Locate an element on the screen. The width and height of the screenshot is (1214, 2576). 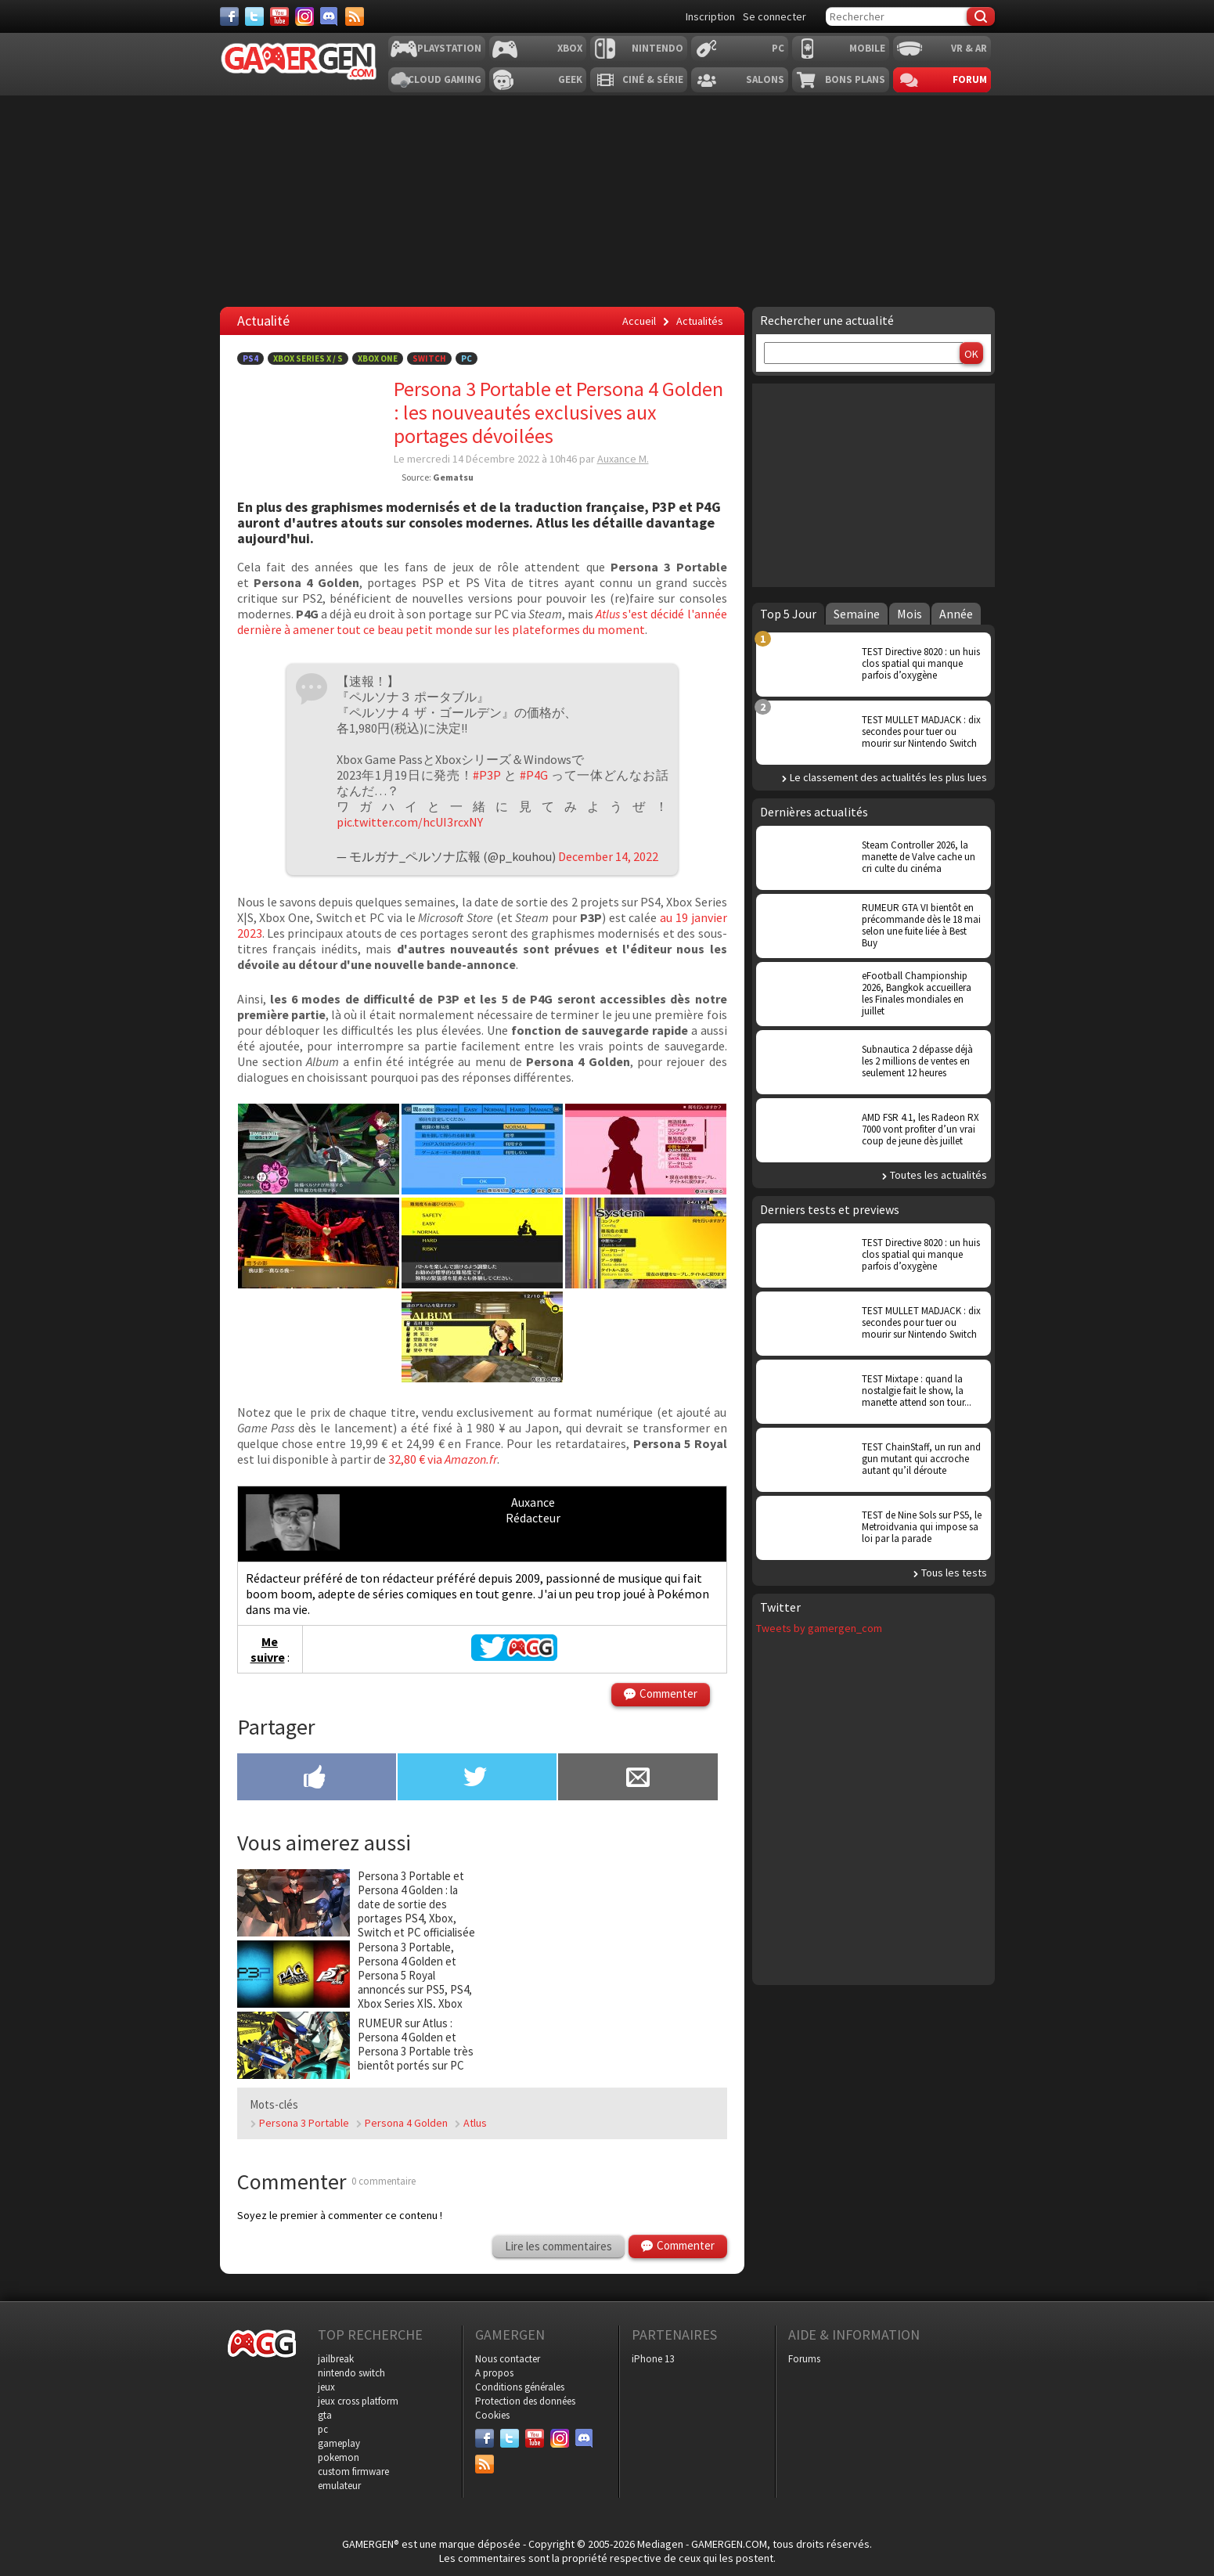
December 14, 2022 is located at coordinates (608, 856).